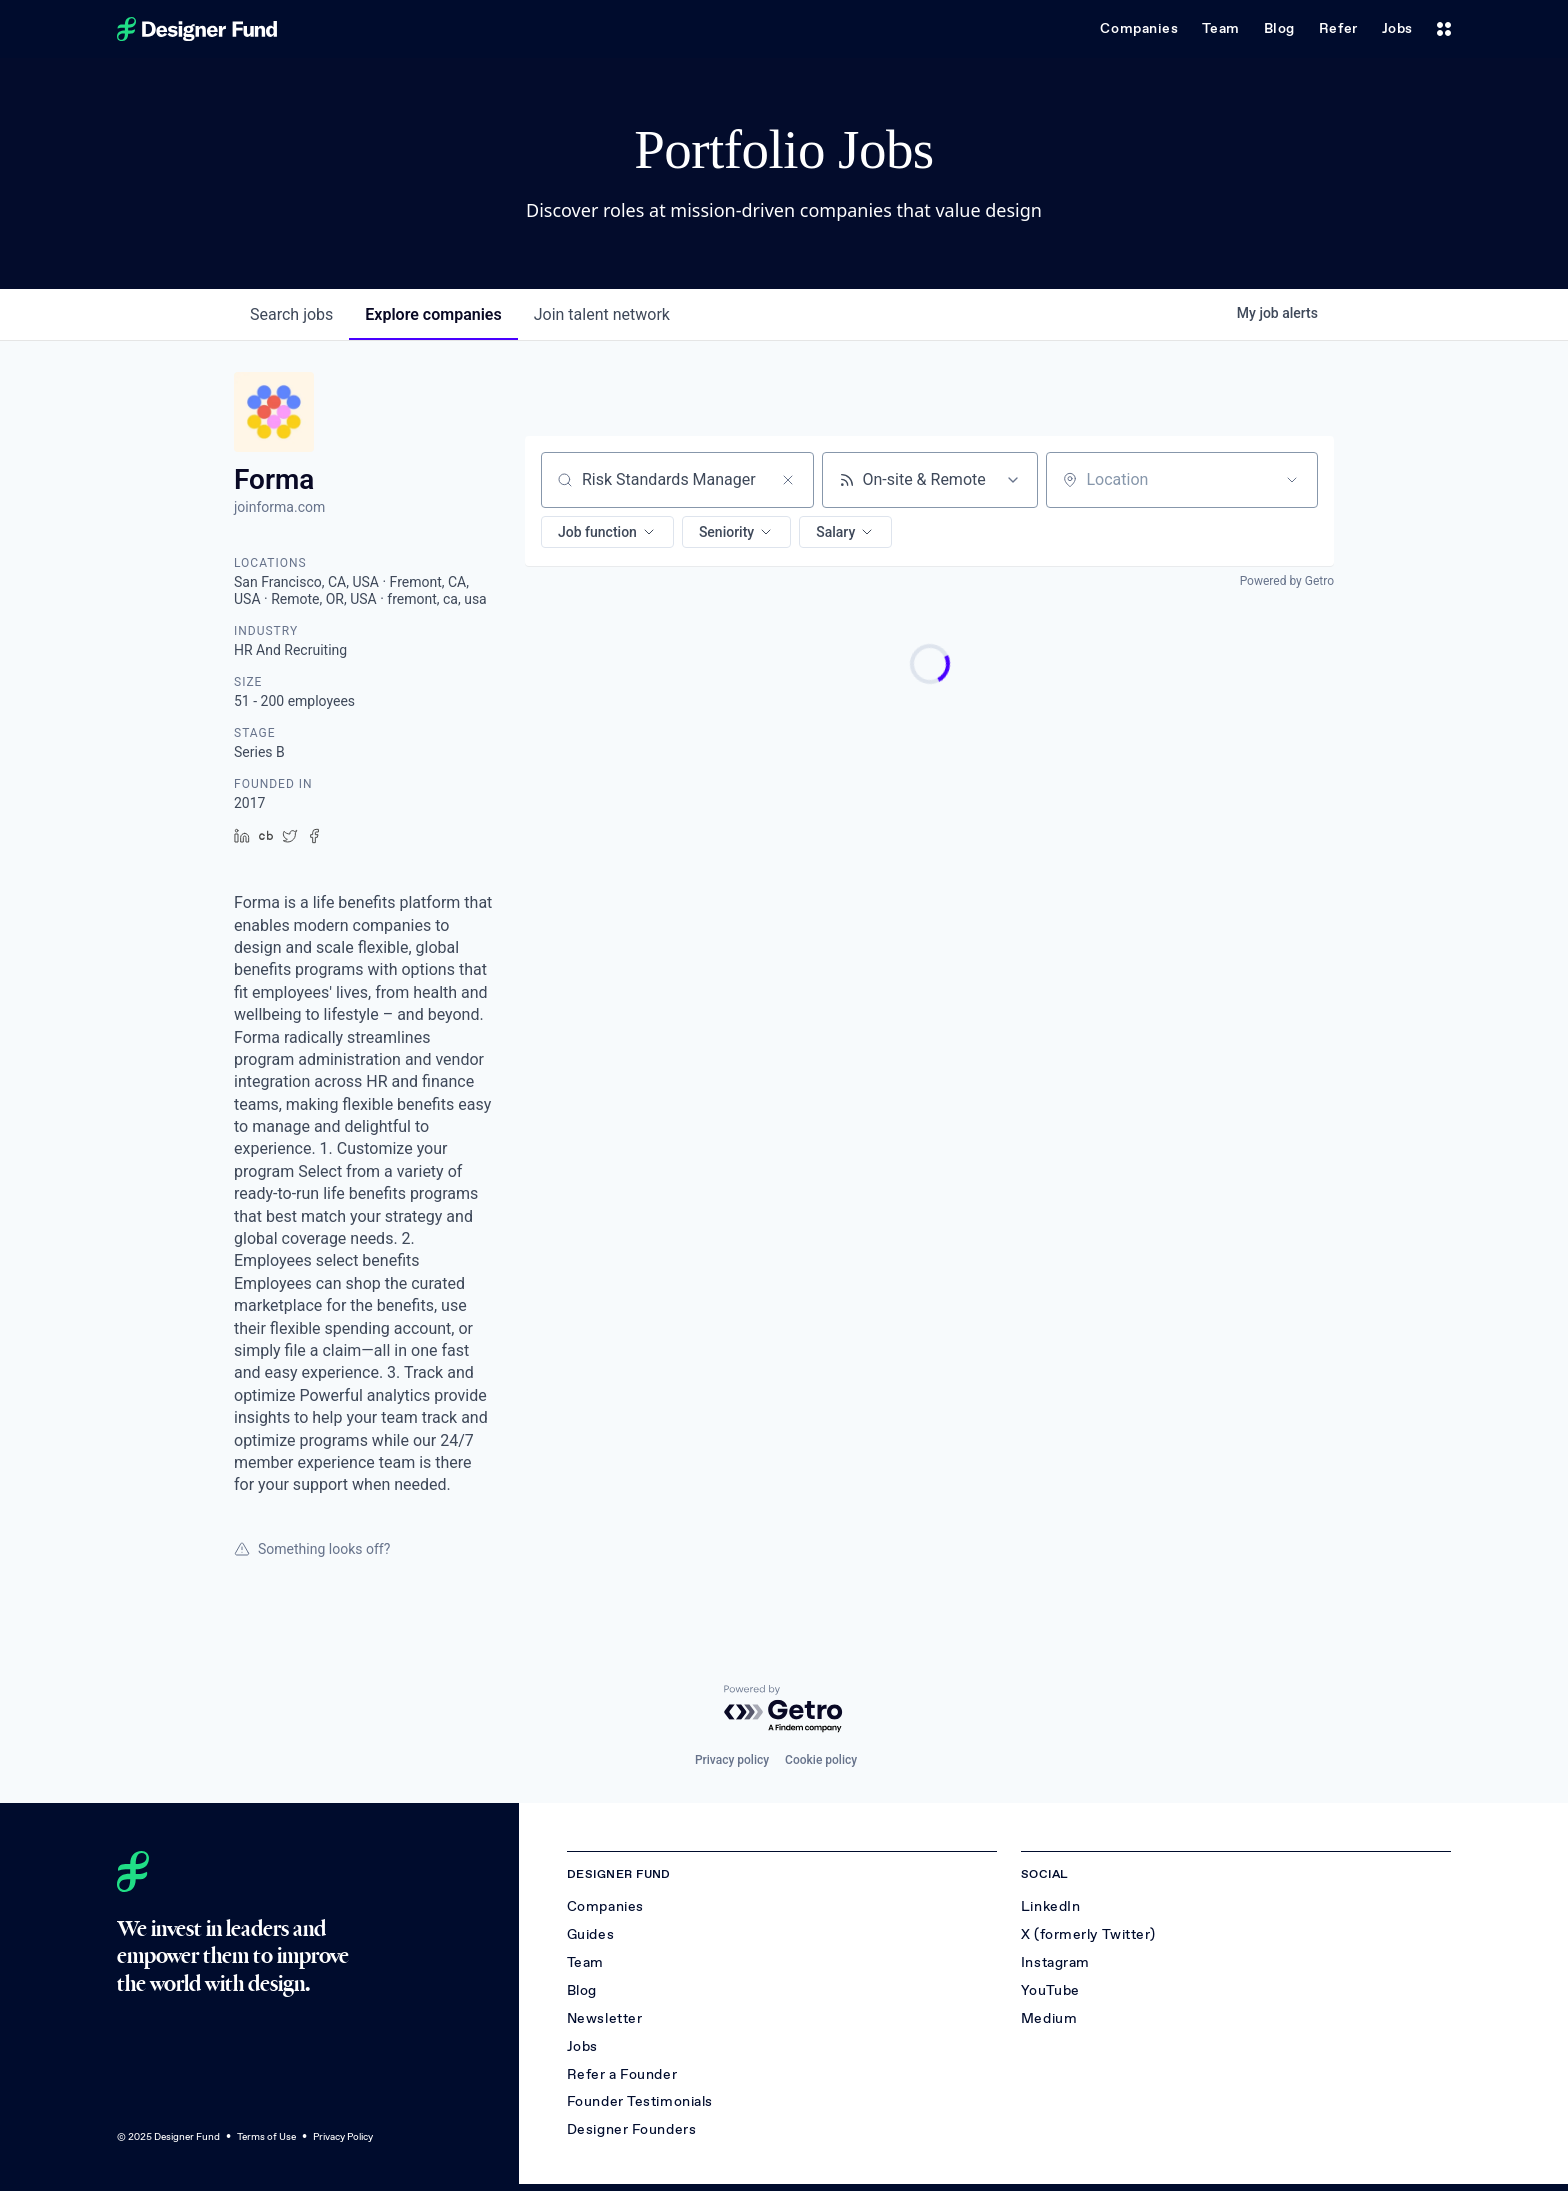 The width and height of the screenshot is (1568, 2191). Describe the element at coordinates (788, 480) in the screenshot. I see `[Clear search]` at that location.